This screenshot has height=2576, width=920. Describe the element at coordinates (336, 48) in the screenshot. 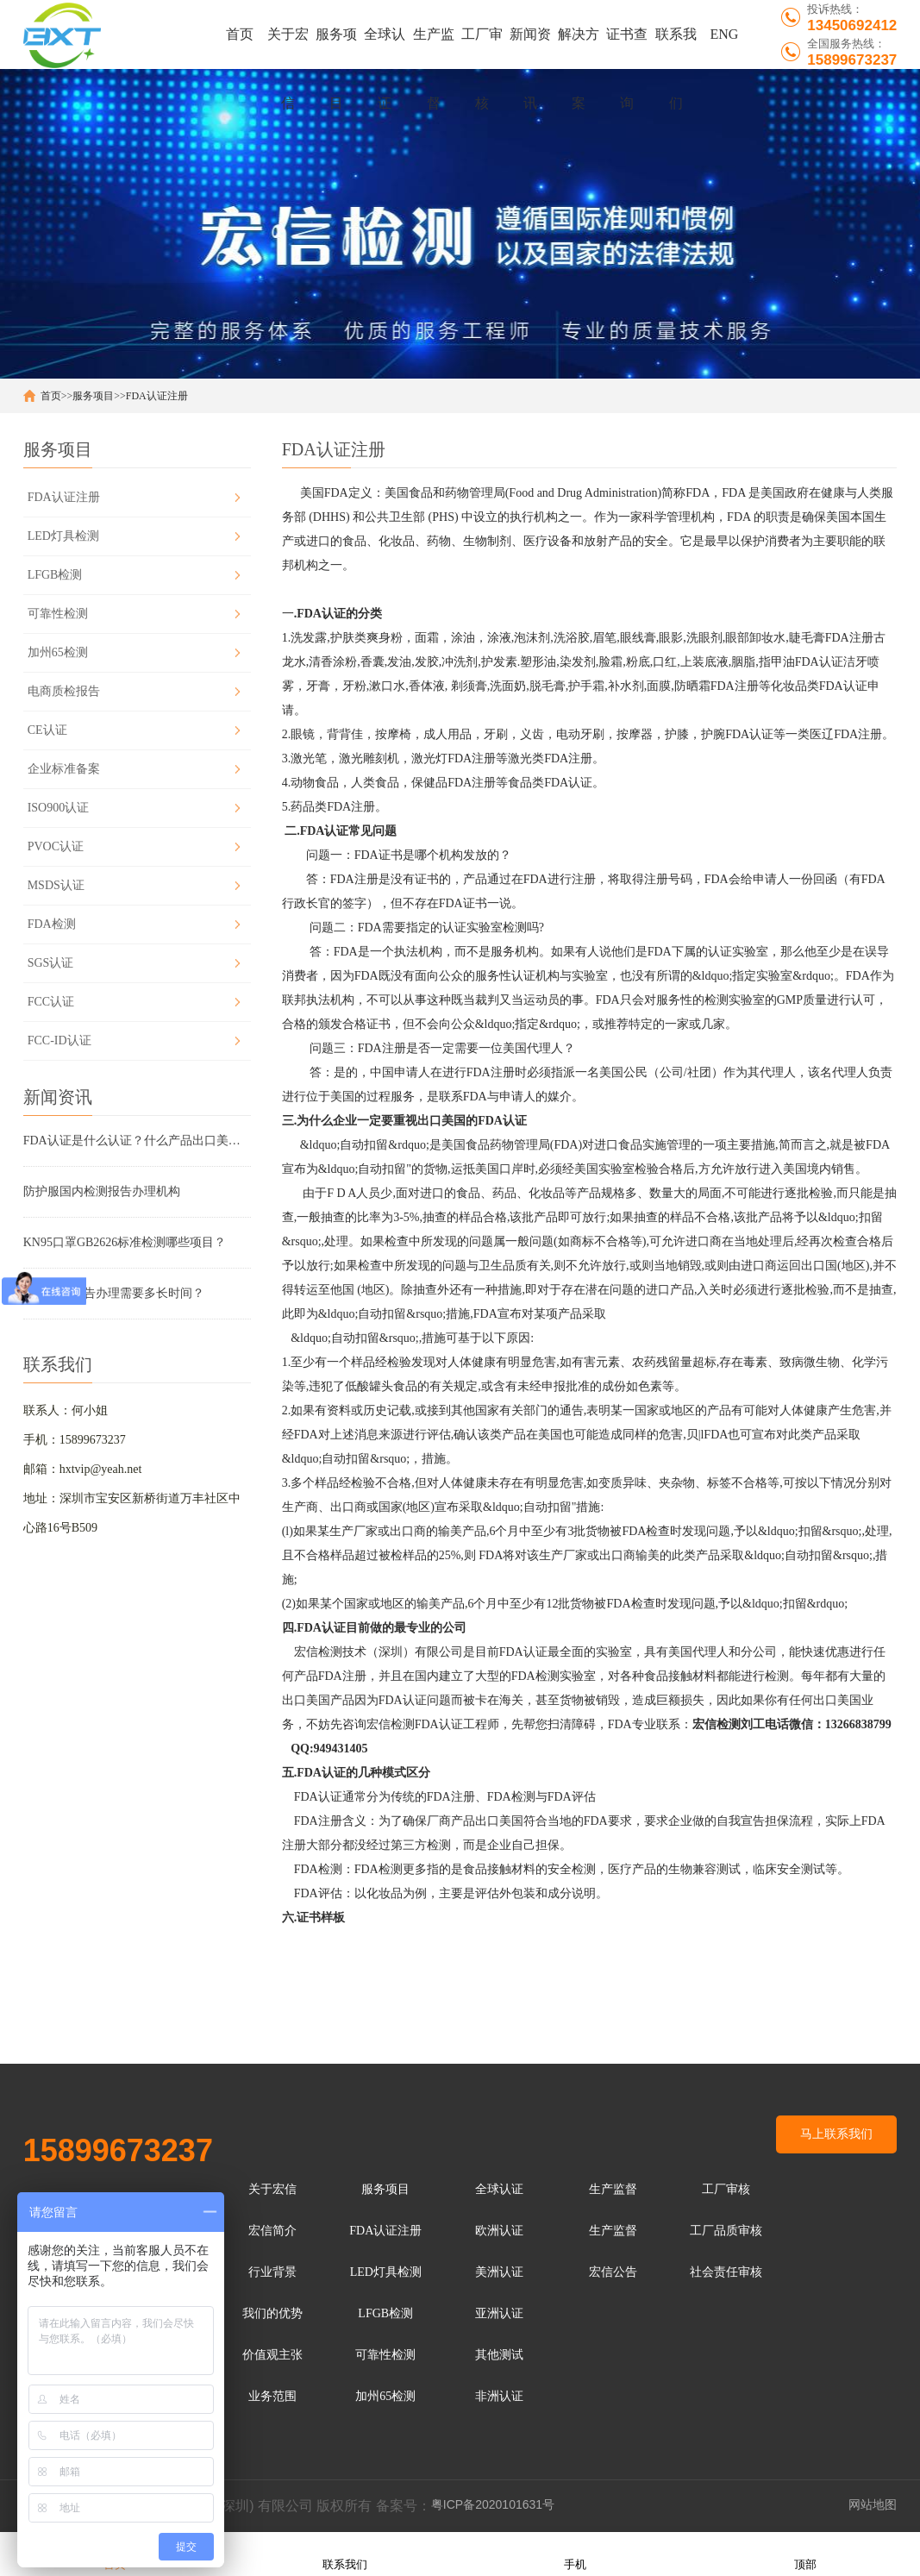

I see `服务项目` at that location.